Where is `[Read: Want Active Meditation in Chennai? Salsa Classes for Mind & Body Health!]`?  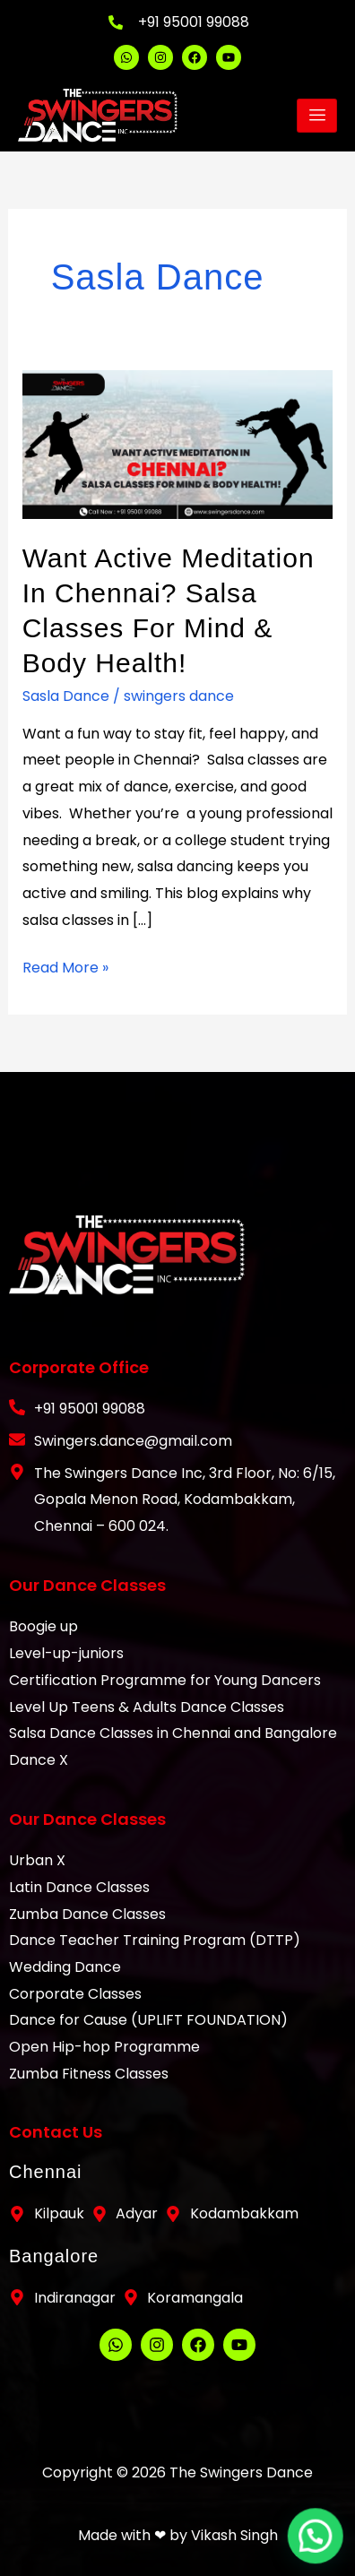
[Read: Want Active Meditation in Chennai? Salsa Classes for Mind & Body Health!] is located at coordinates (177, 443).